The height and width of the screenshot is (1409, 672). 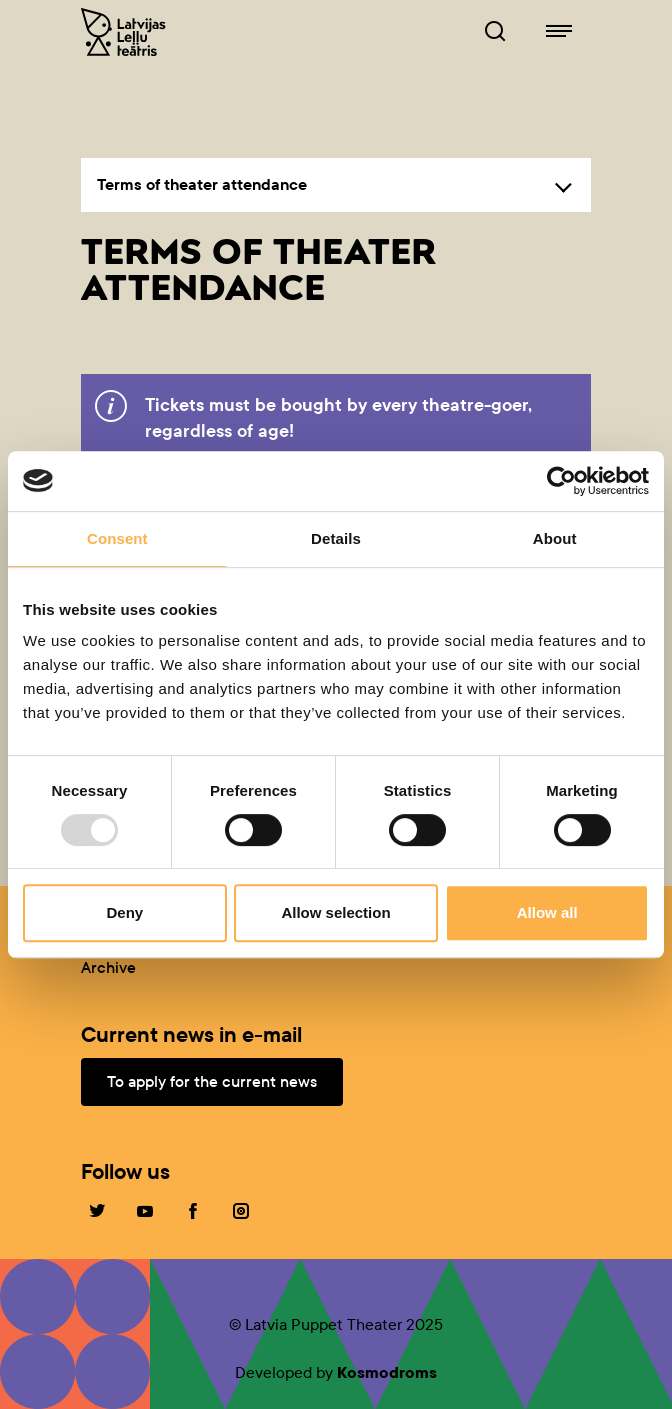 What do you see at coordinates (108, 967) in the screenshot?
I see `Archive` at bounding box center [108, 967].